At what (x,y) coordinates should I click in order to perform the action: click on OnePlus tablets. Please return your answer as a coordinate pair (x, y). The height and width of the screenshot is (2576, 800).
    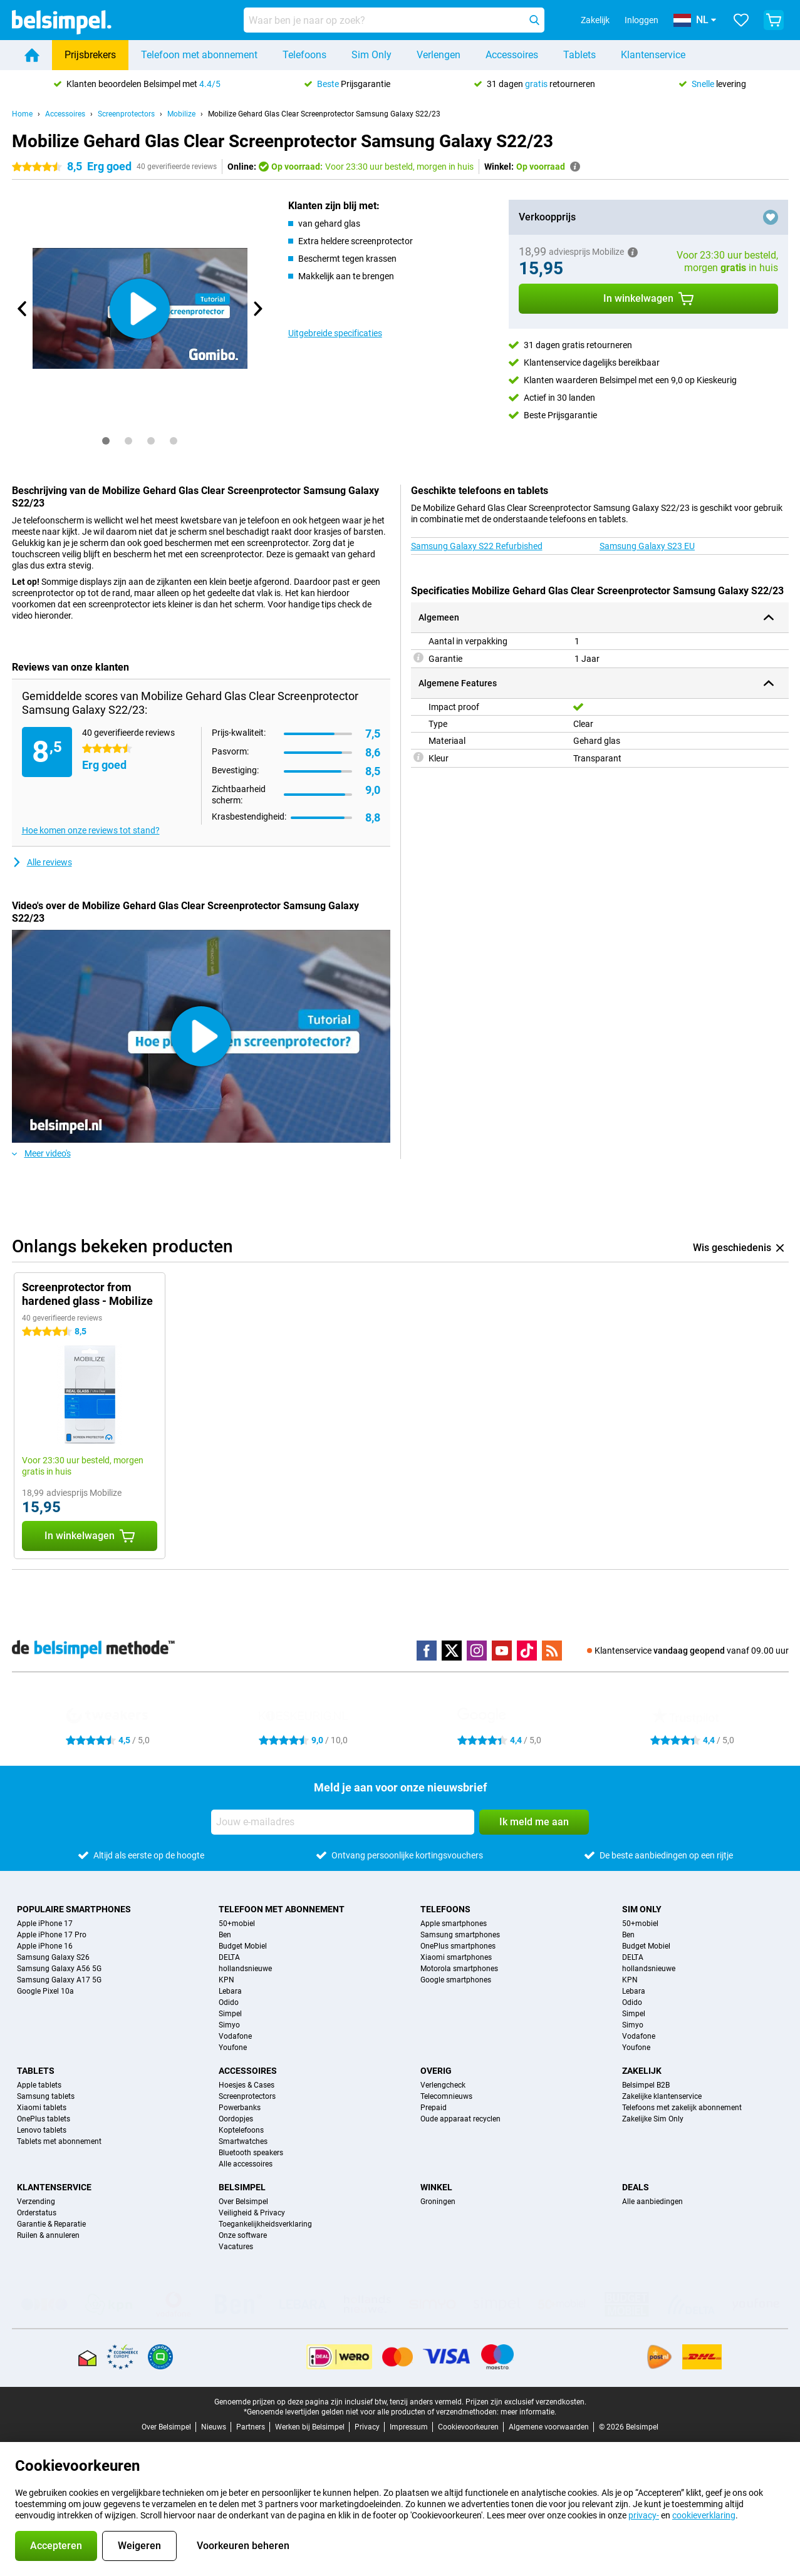
    Looking at the image, I should click on (43, 2119).